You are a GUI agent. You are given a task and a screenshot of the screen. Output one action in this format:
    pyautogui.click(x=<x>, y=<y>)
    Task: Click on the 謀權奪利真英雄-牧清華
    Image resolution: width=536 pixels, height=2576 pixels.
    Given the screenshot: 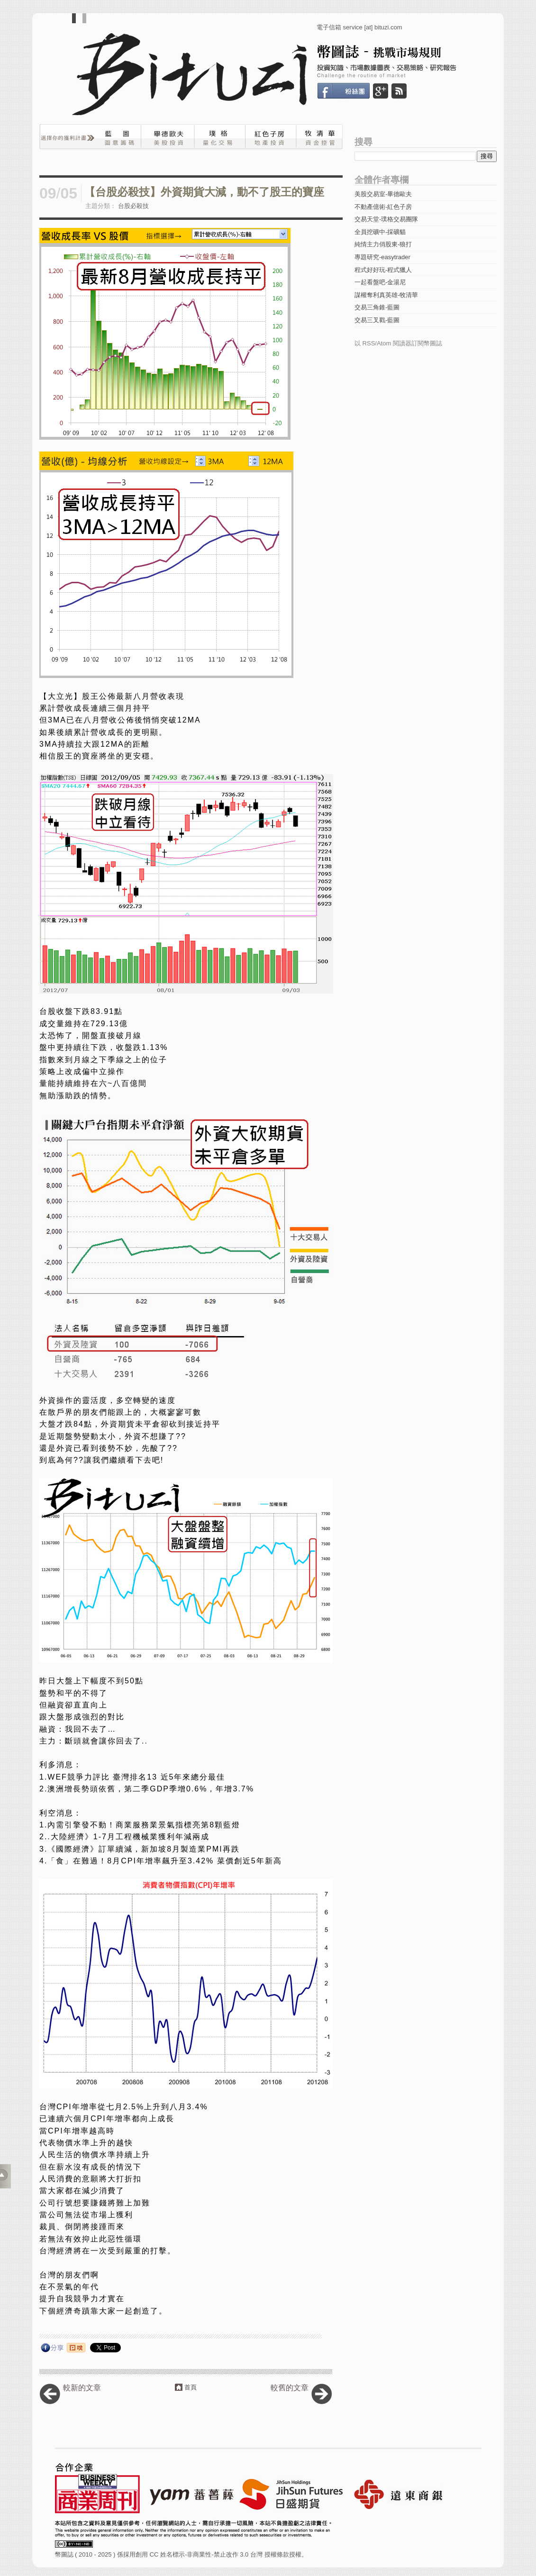 What is the action you would take?
    pyautogui.click(x=386, y=294)
    